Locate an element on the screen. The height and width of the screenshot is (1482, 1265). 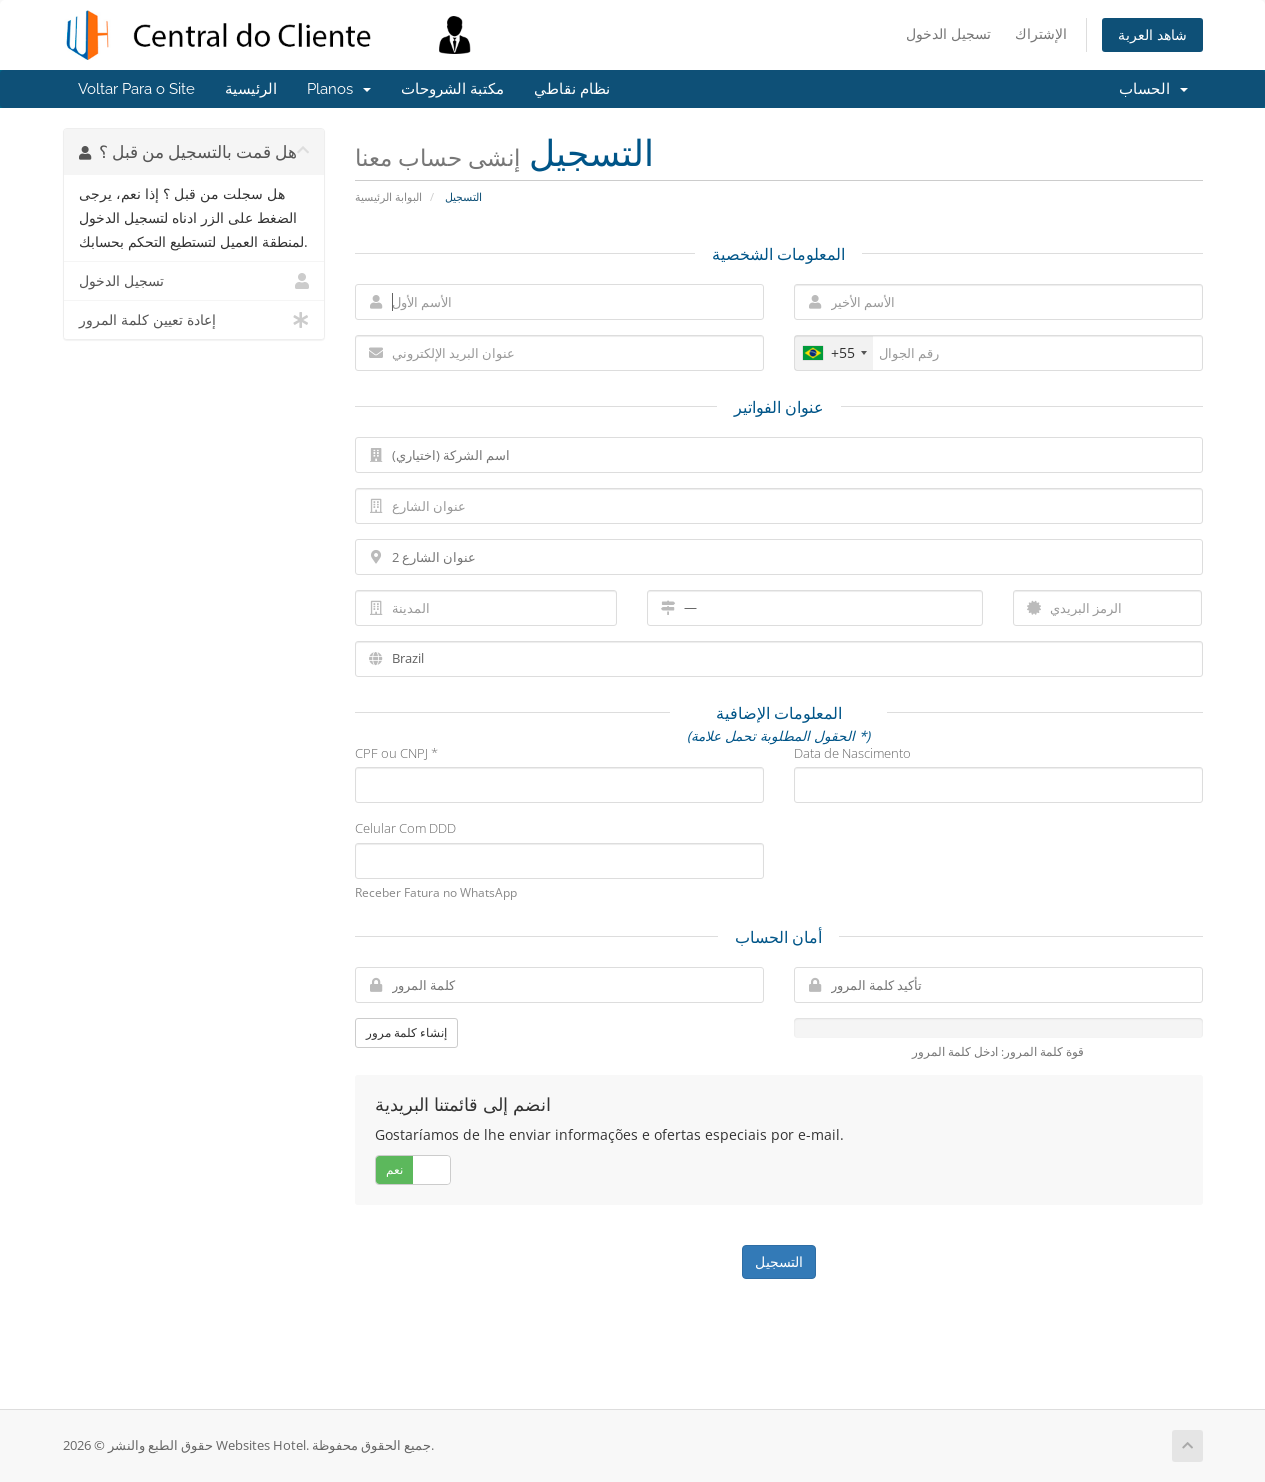
إعادة تعيين كلمة المرور is located at coordinates (194, 320).